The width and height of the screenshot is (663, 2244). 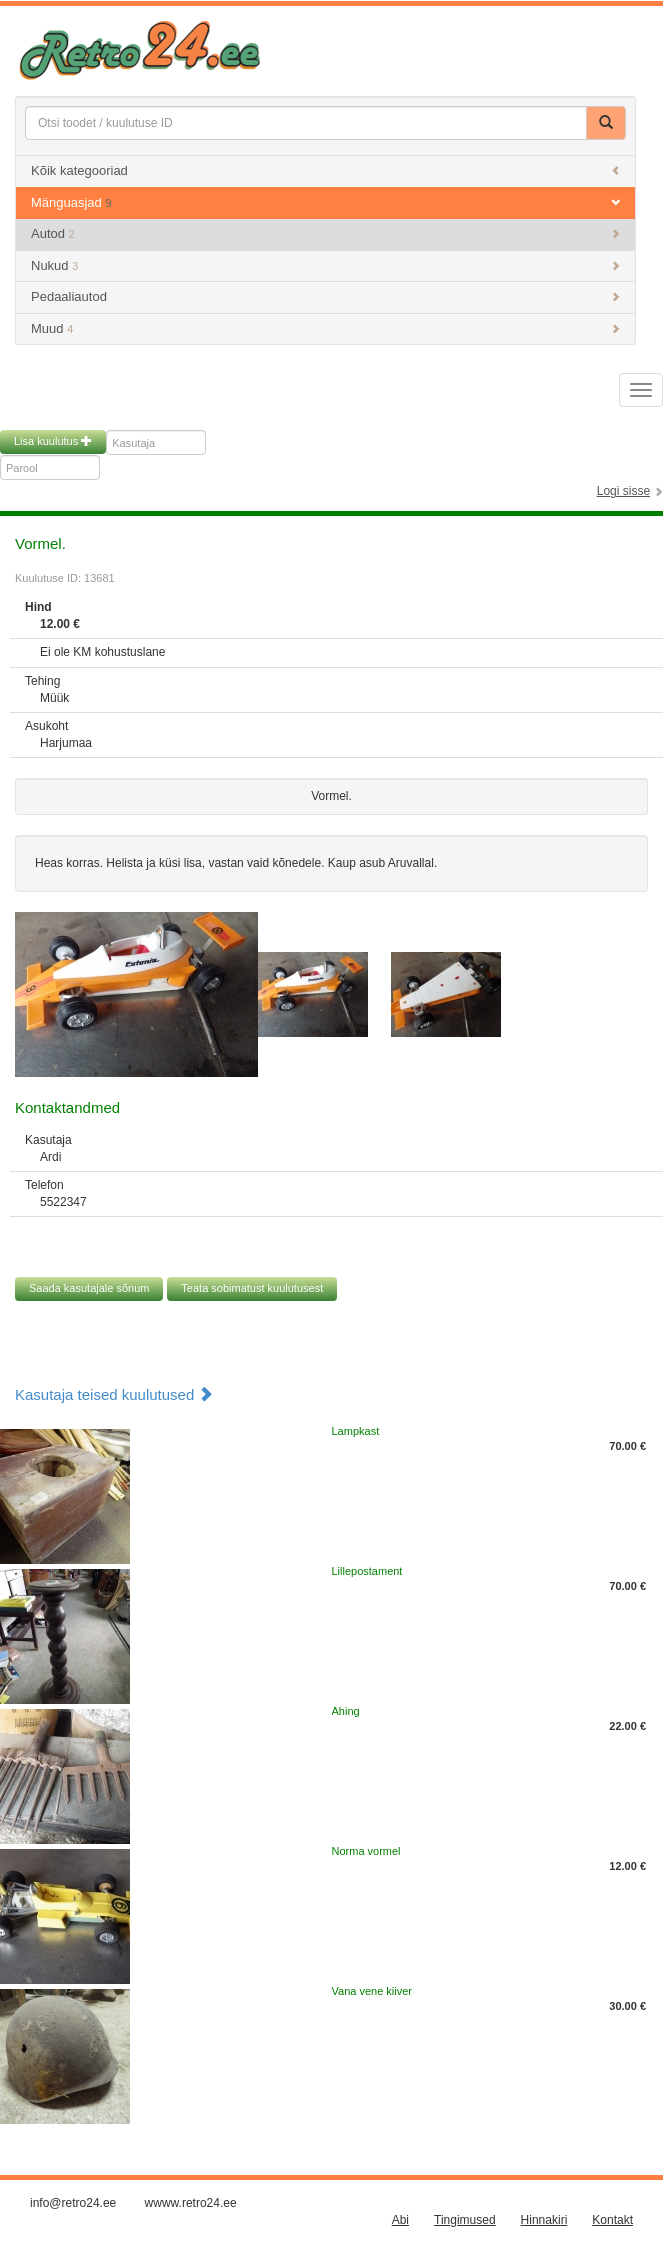 What do you see at coordinates (400, 2220) in the screenshot?
I see `Abi` at bounding box center [400, 2220].